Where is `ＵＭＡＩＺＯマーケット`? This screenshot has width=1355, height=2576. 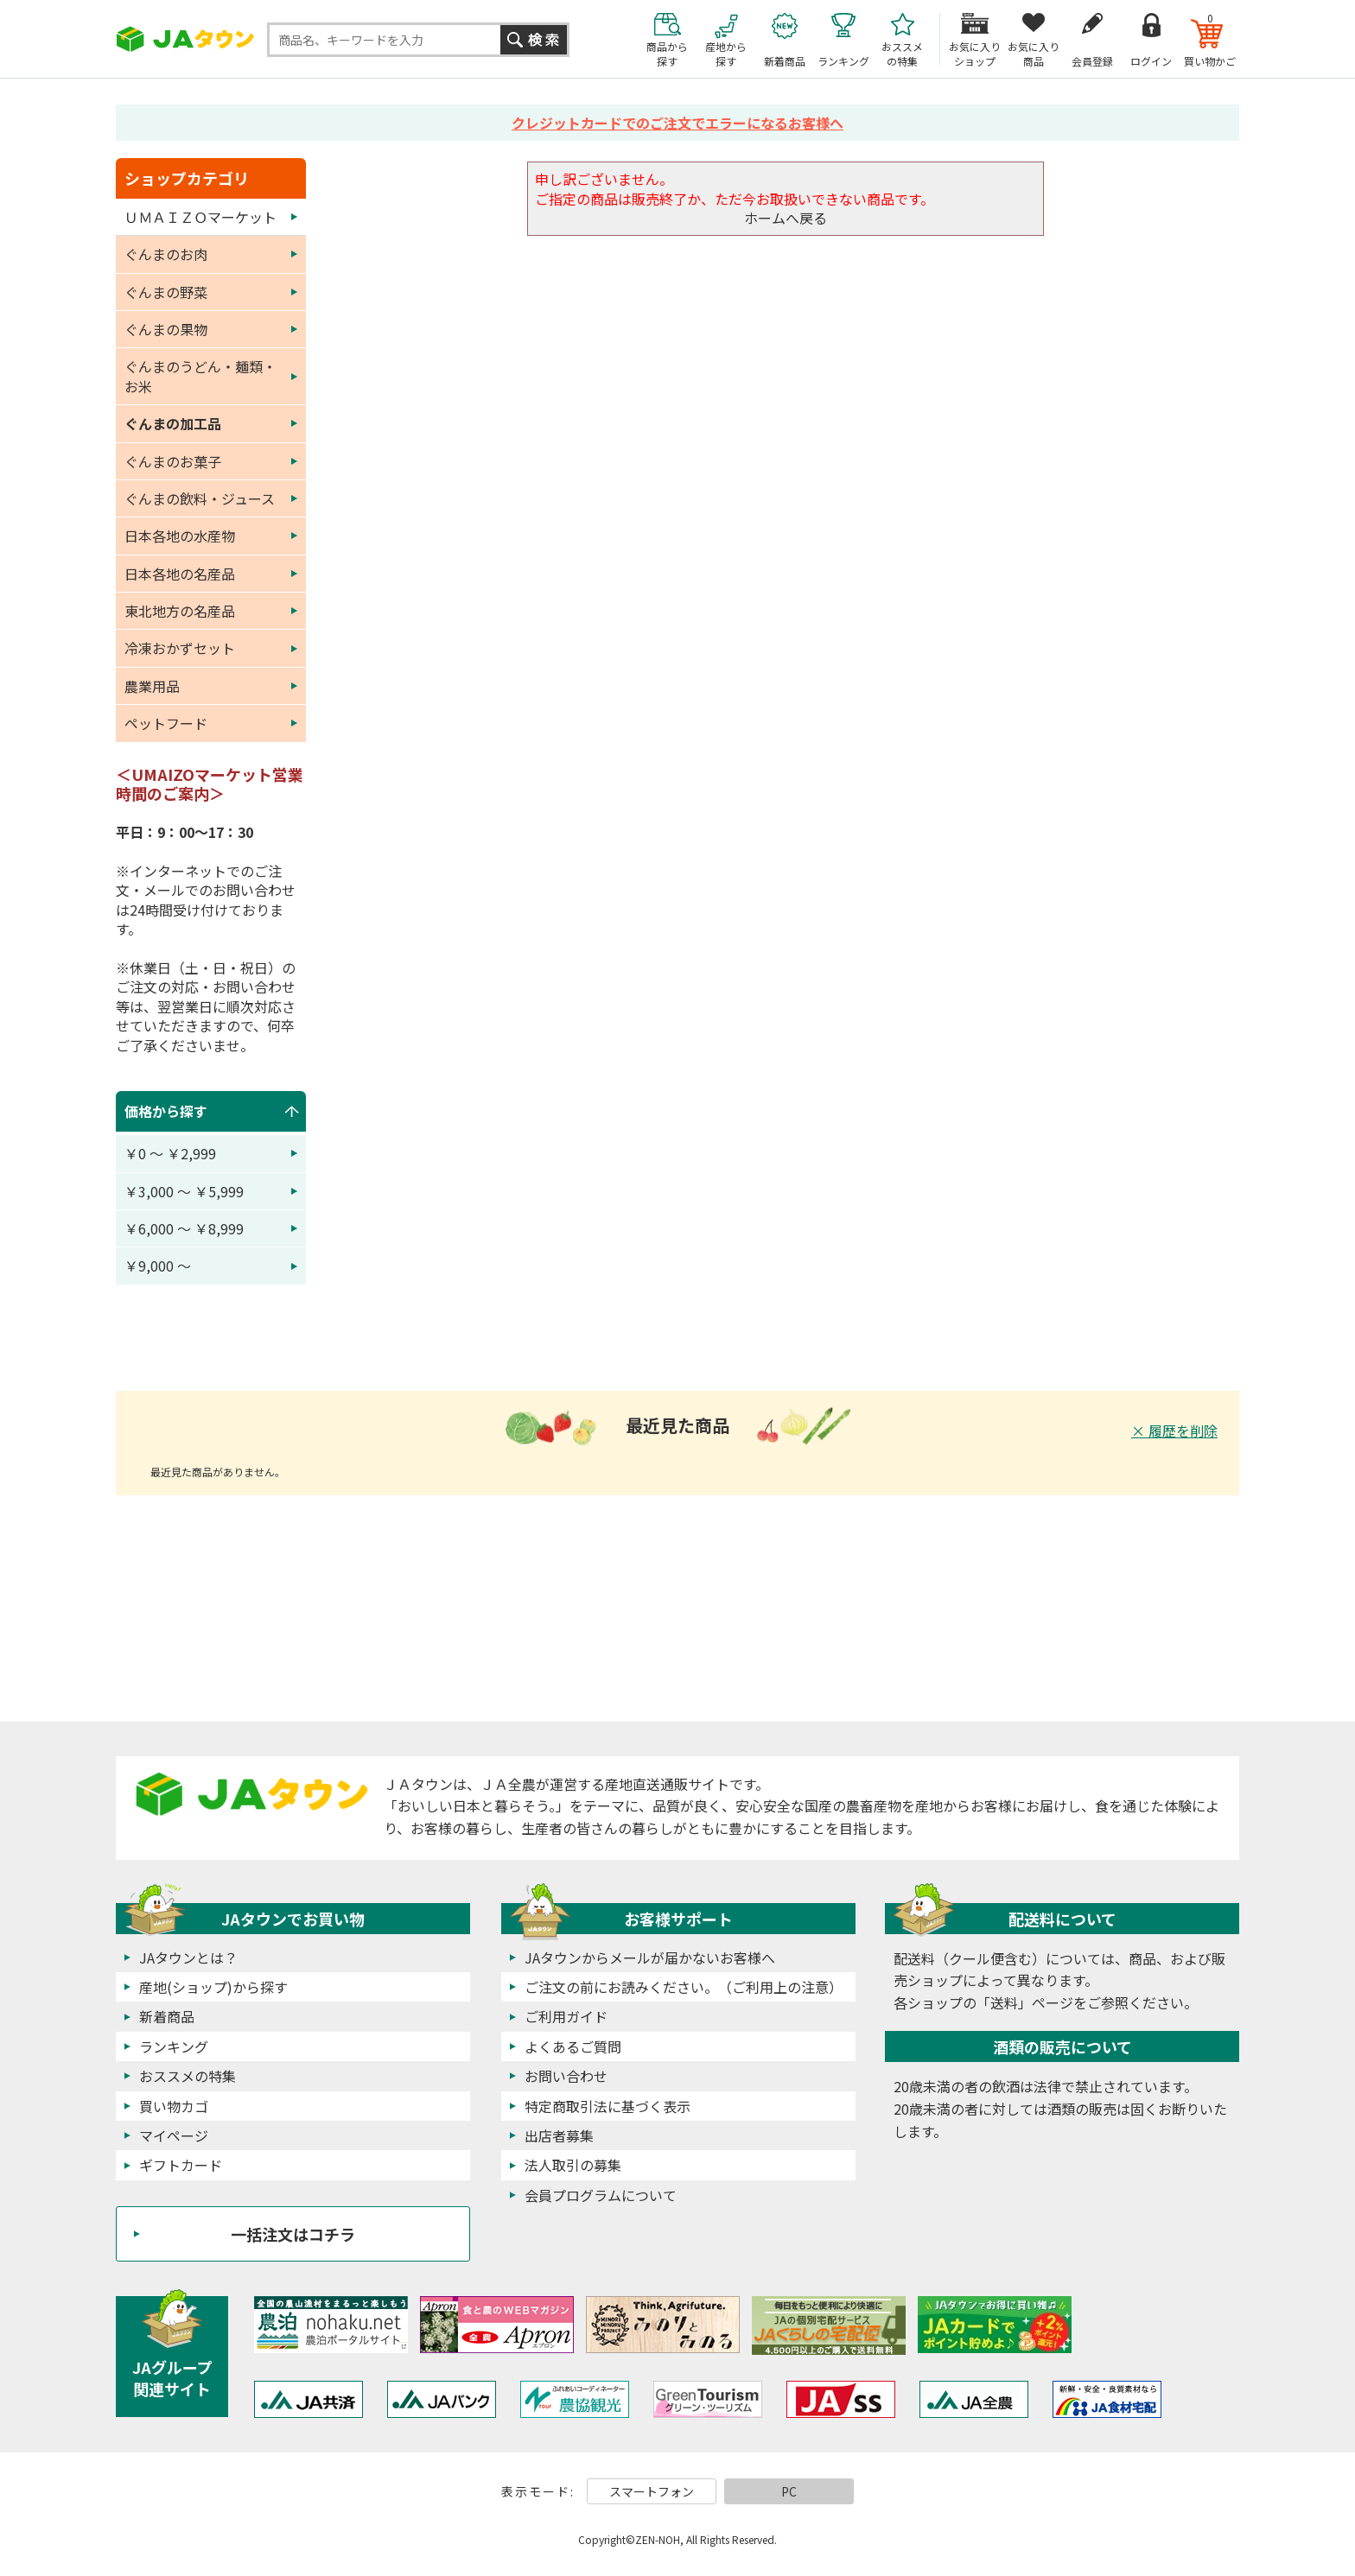 ＵＭＡＩＺＯマーケット is located at coordinates (200, 216).